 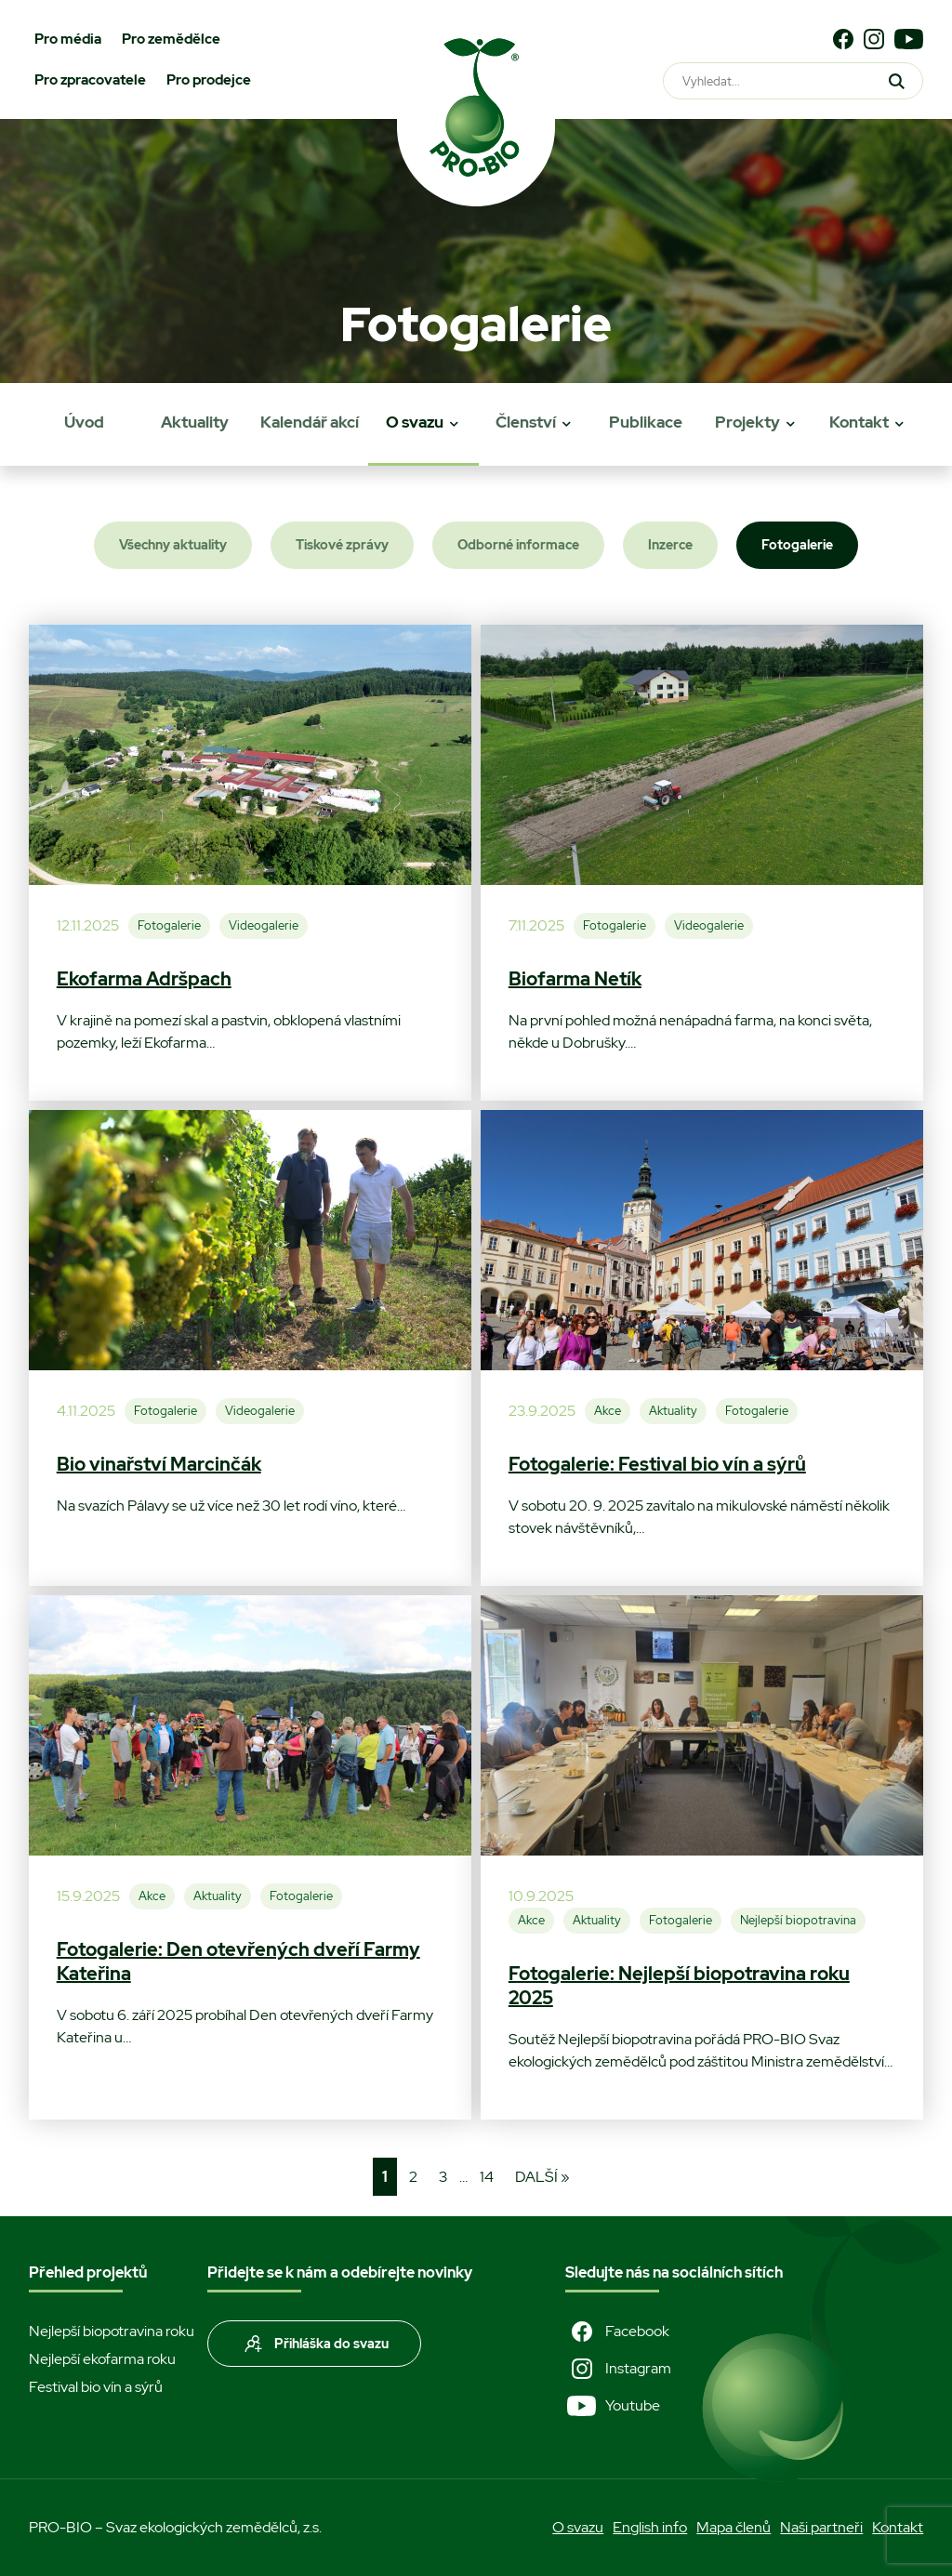 I want to click on Fotogalerie: Festival bio vín a sýrů, so click(x=657, y=1464).